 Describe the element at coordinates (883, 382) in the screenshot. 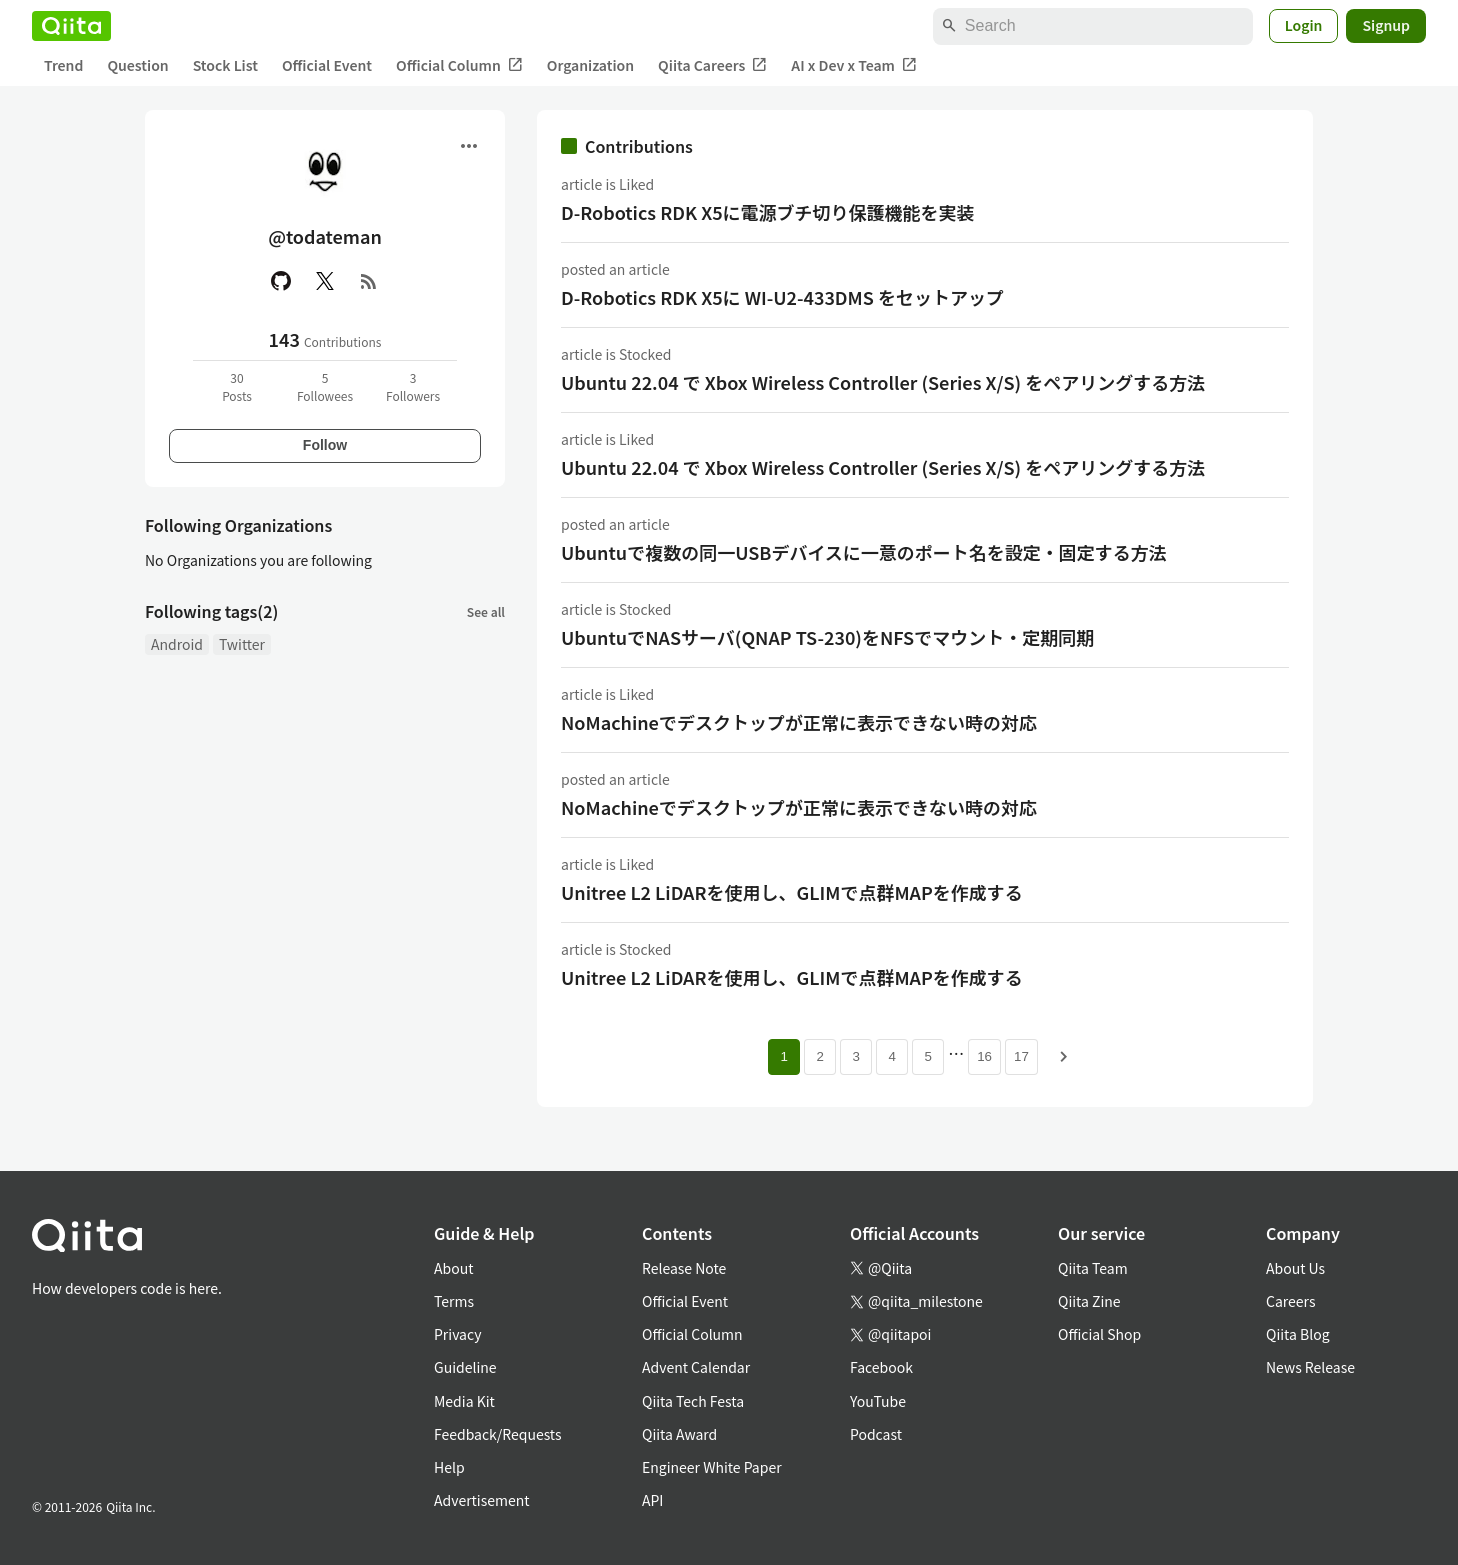

I see `Ubuntu 22.04 で Xbox Wireless Controller (Series X/S) をペアリングする方法` at that location.